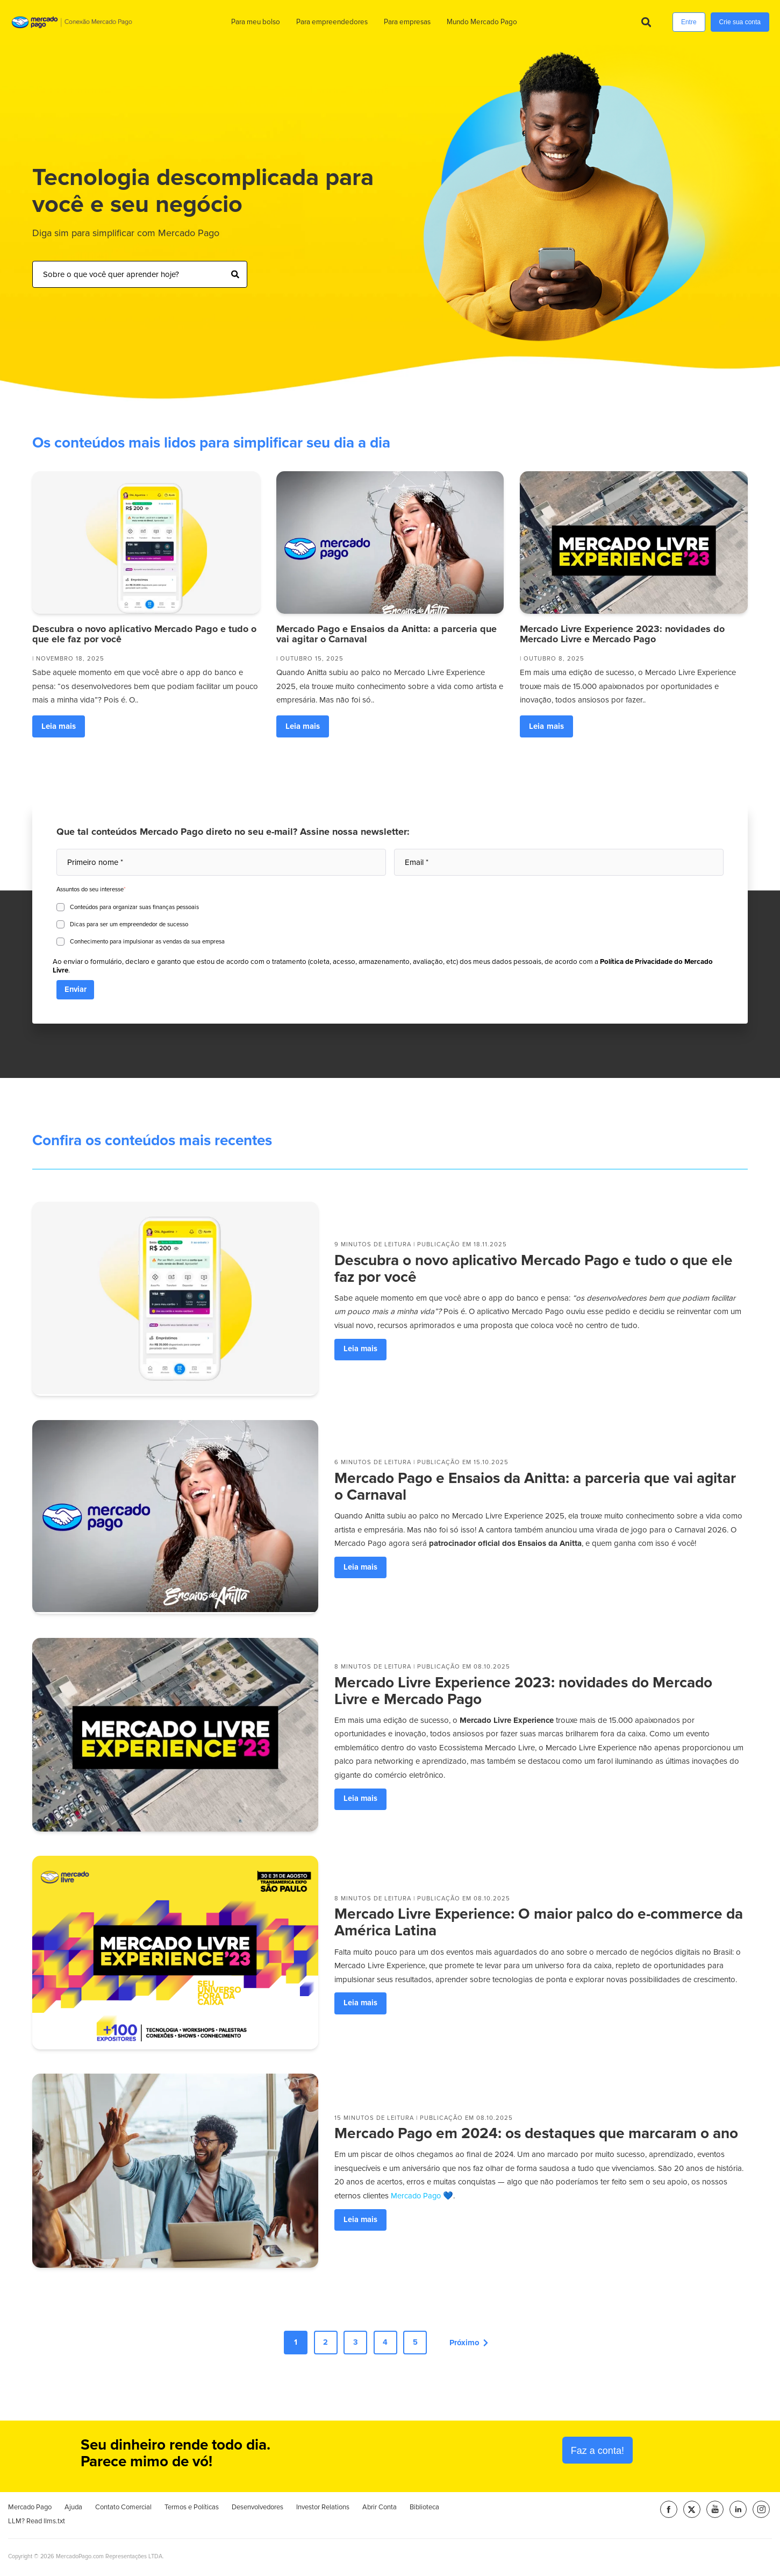  Describe the element at coordinates (475, 2343) in the screenshot. I see `Próximo` at that location.